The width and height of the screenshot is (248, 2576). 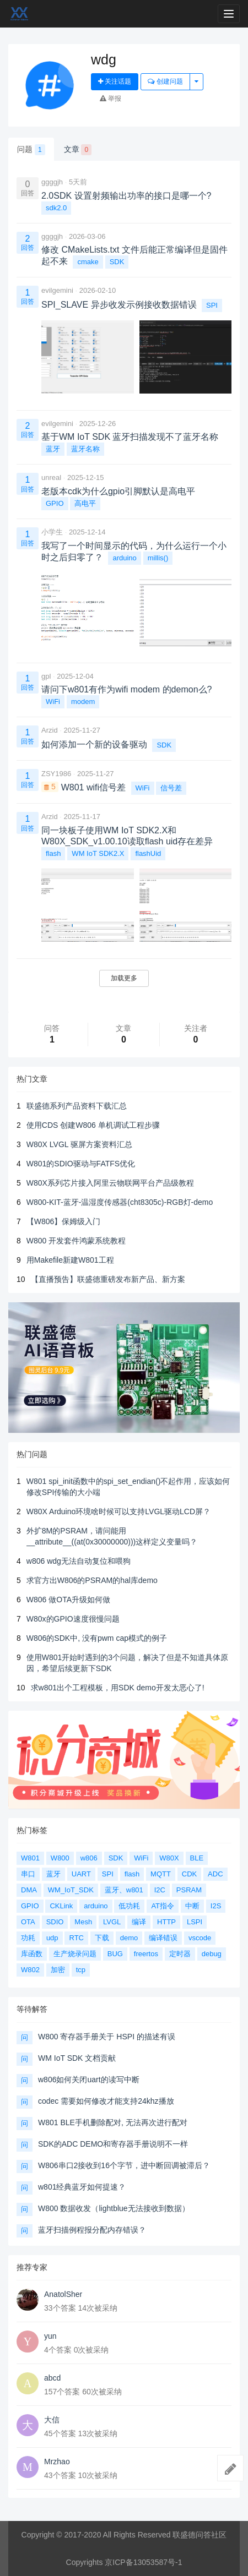 I want to click on 用Makefile新建W801工程, so click(x=70, y=1260).